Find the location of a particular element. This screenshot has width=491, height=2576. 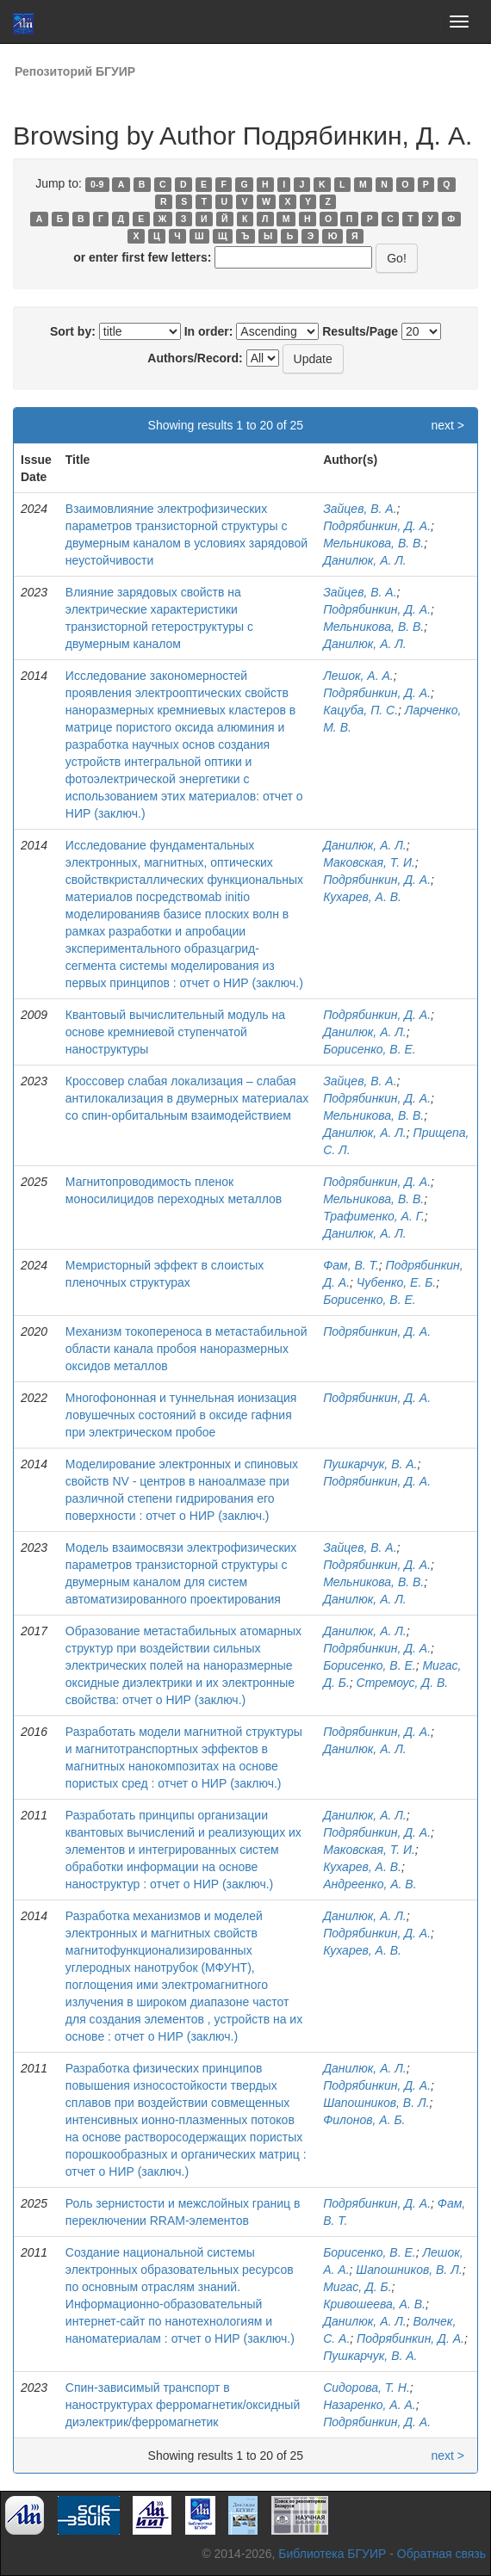

Механизм токопереноса в метастабильной области канала пробоя наноразмерных оксидов металлов is located at coordinates (186, 1349).